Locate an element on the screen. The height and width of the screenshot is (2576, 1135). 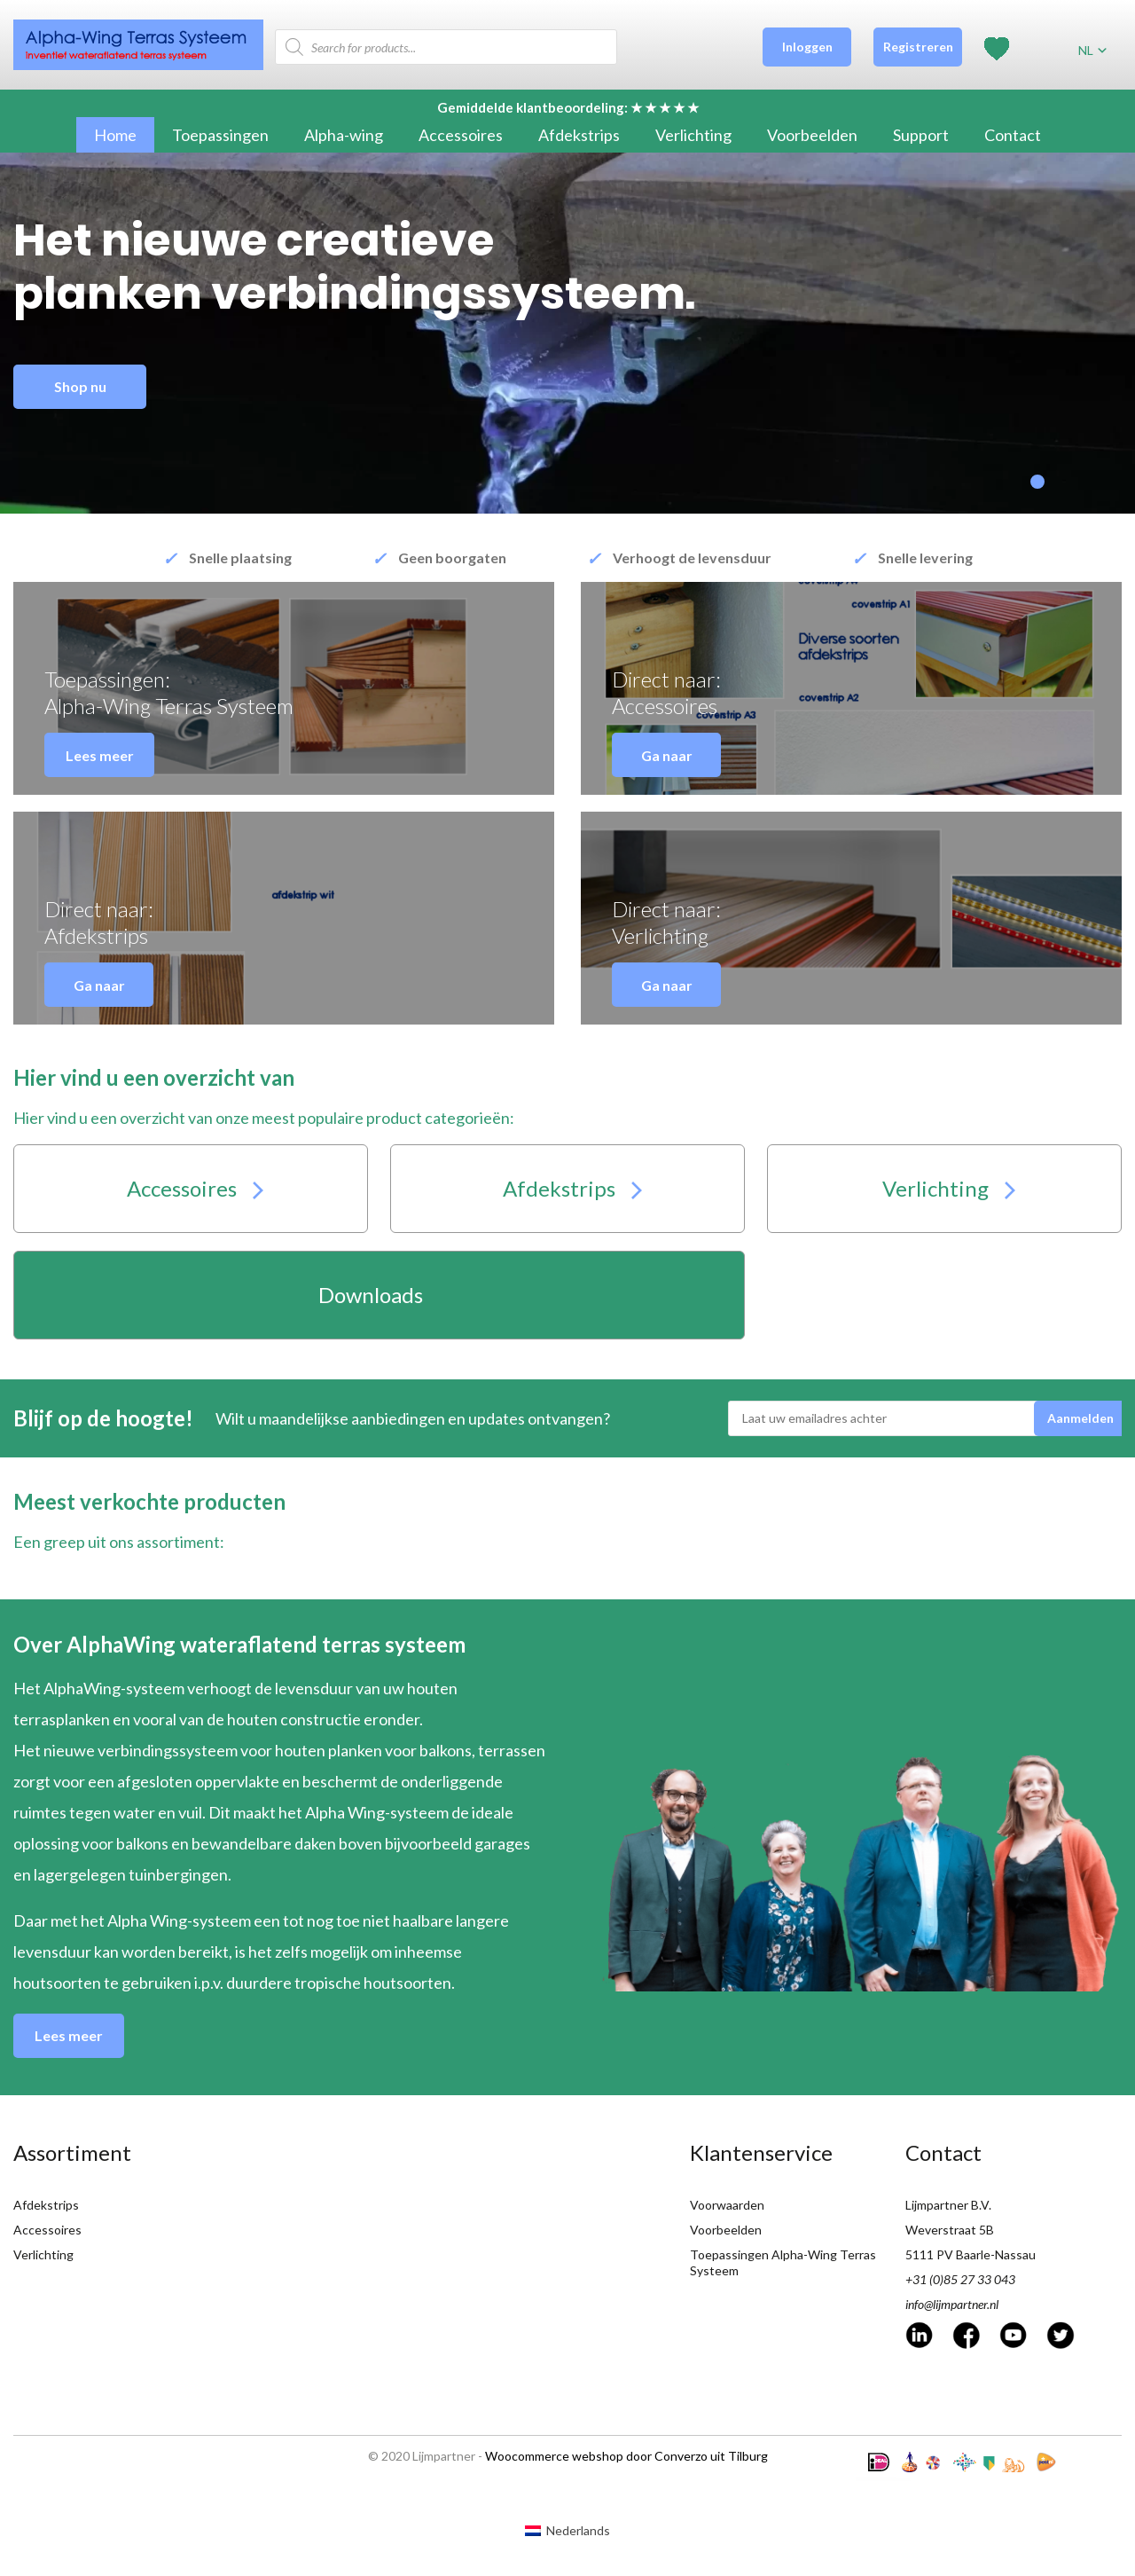
Shop nu is located at coordinates (80, 386).